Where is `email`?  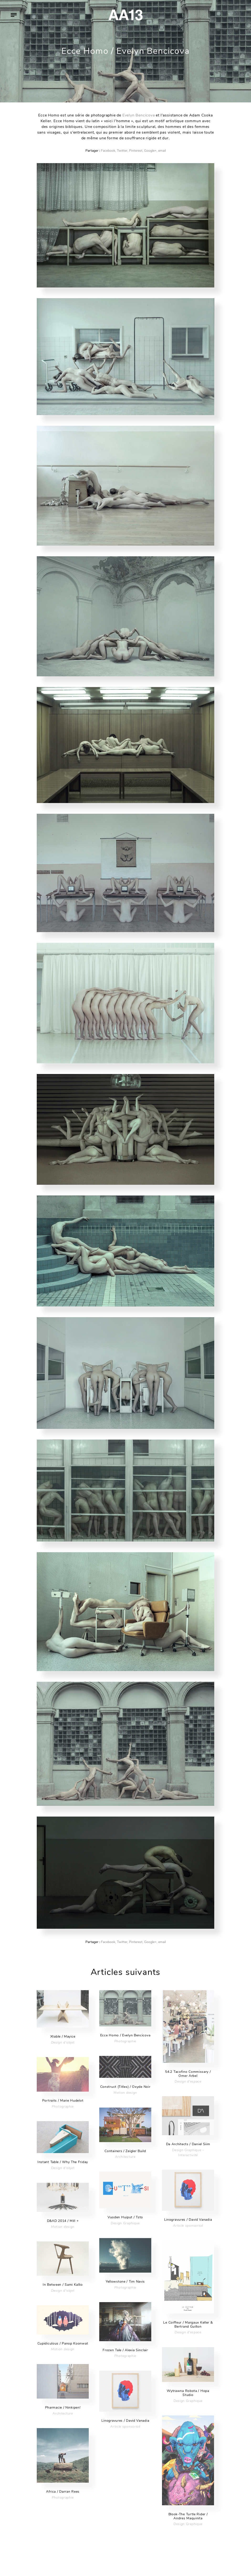
email is located at coordinates (162, 150).